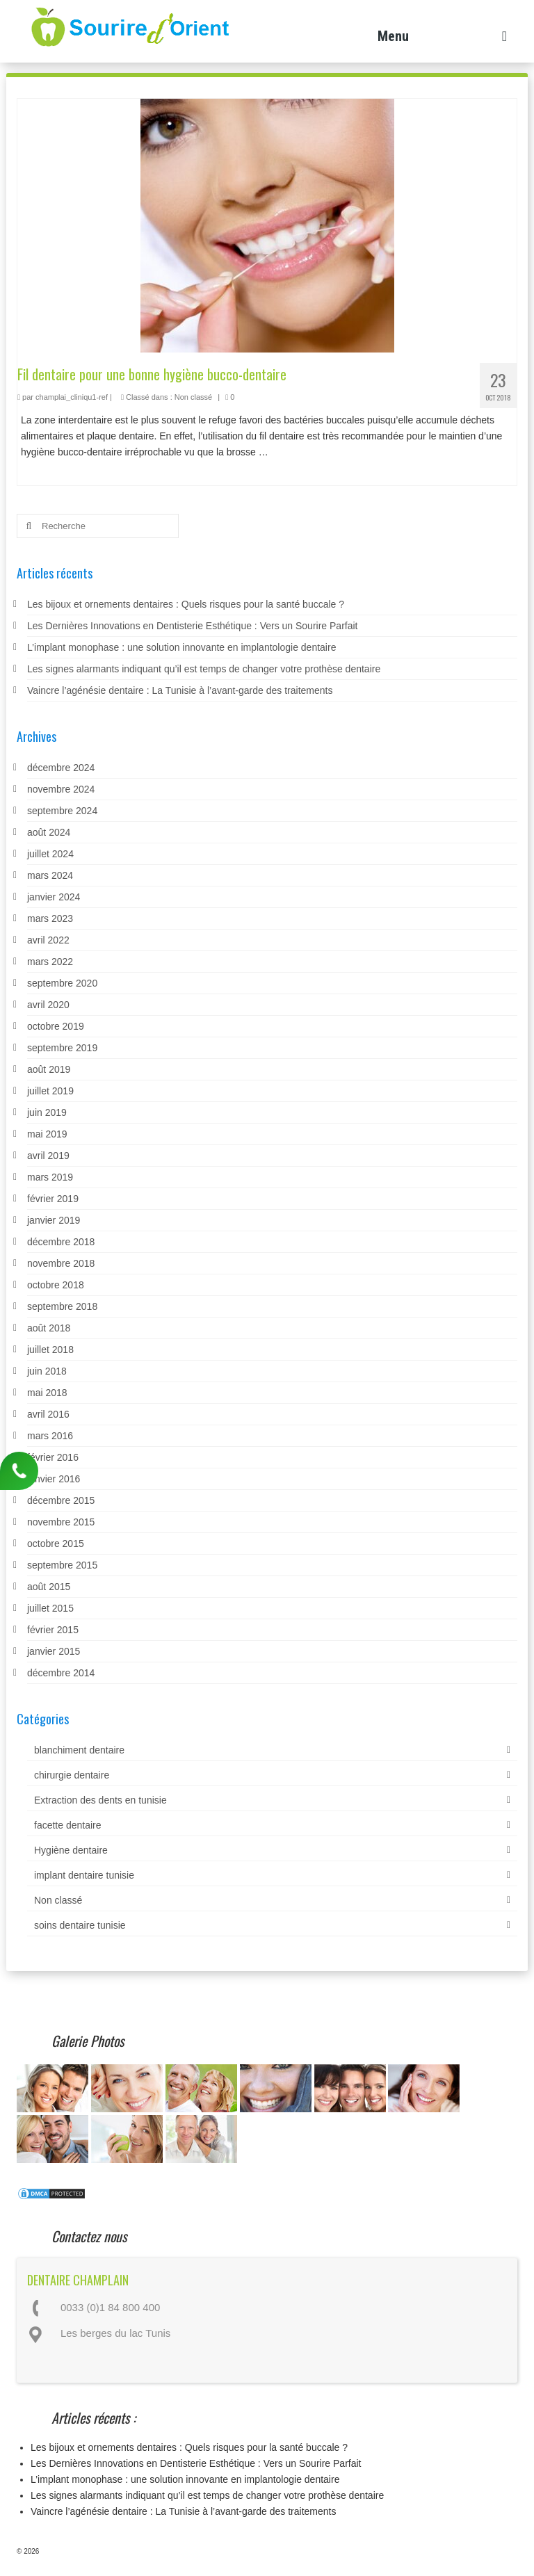  What do you see at coordinates (48, 940) in the screenshot?
I see `avril 2022` at bounding box center [48, 940].